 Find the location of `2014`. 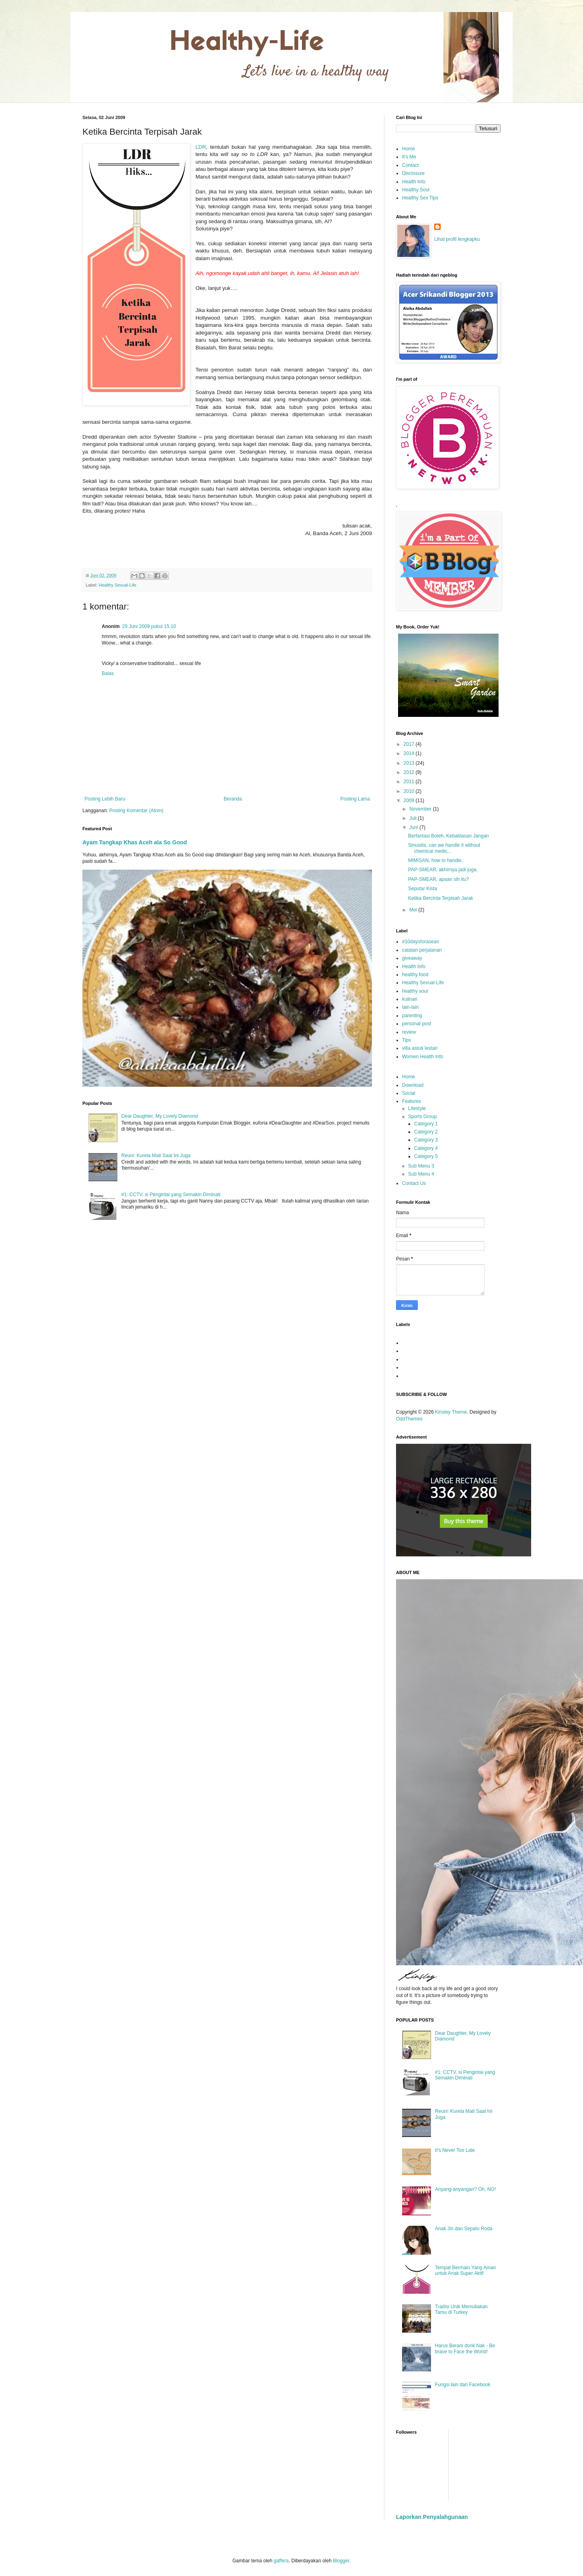

2014 is located at coordinates (410, 753).